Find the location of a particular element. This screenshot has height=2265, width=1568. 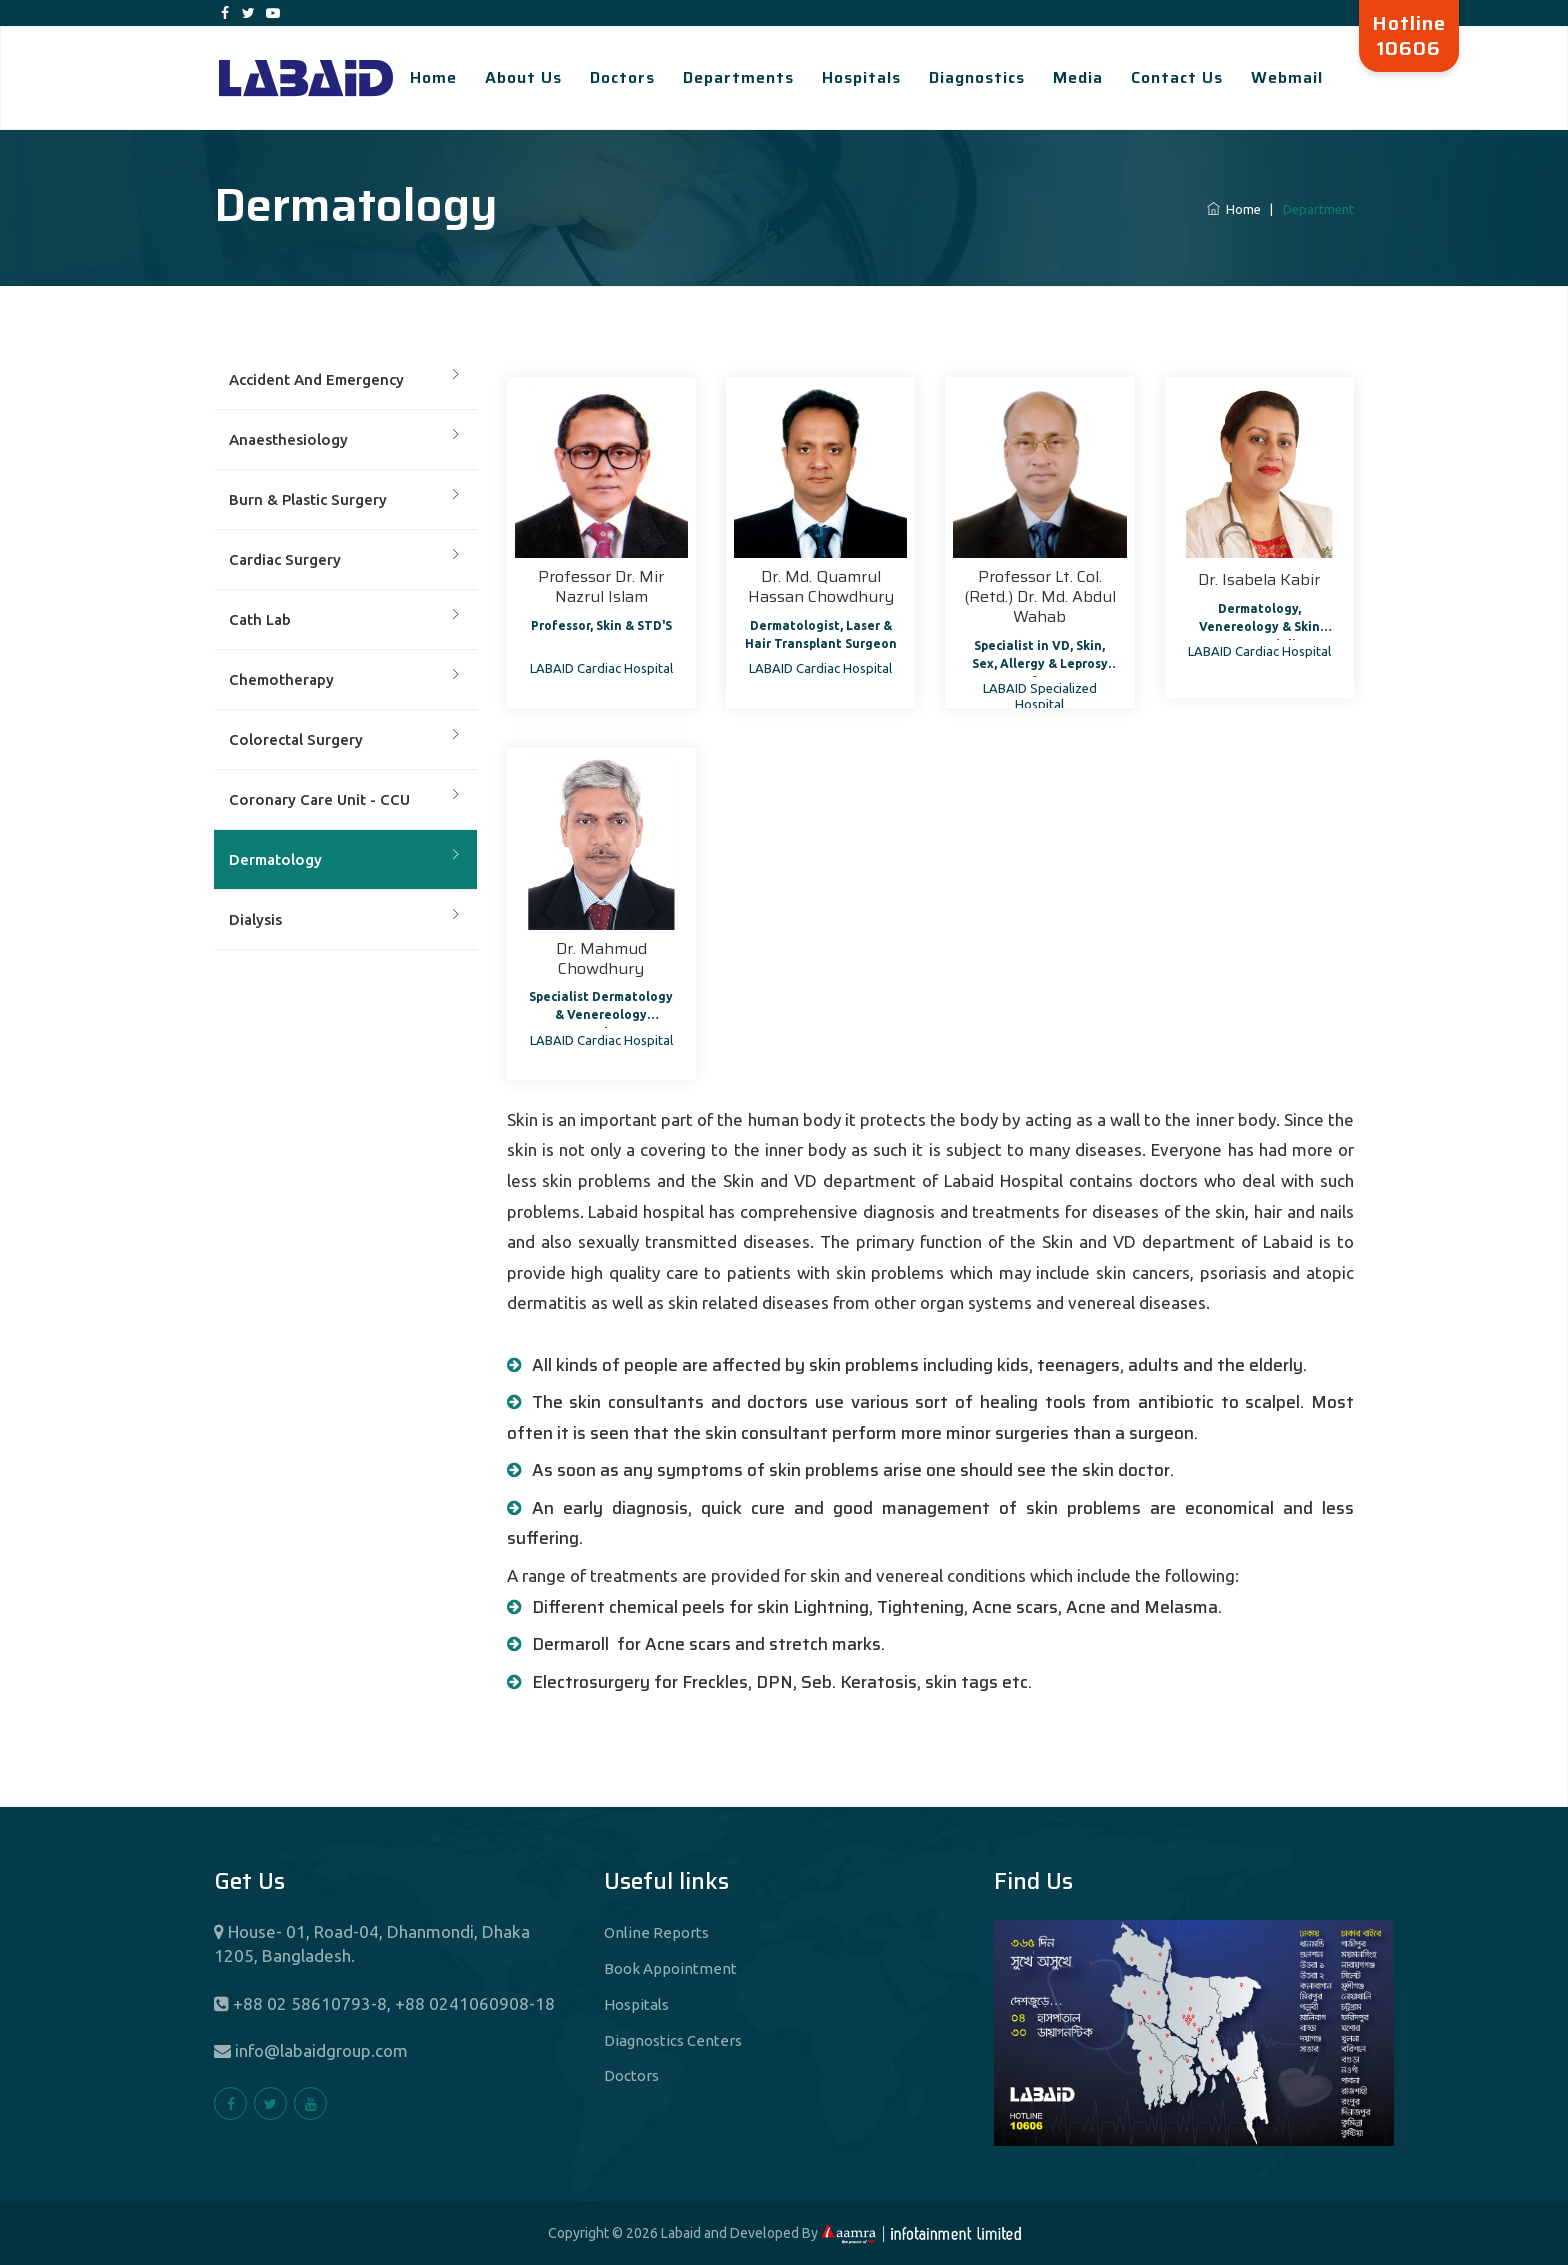

Anaesthesiology is located at coordinates (288, 439).